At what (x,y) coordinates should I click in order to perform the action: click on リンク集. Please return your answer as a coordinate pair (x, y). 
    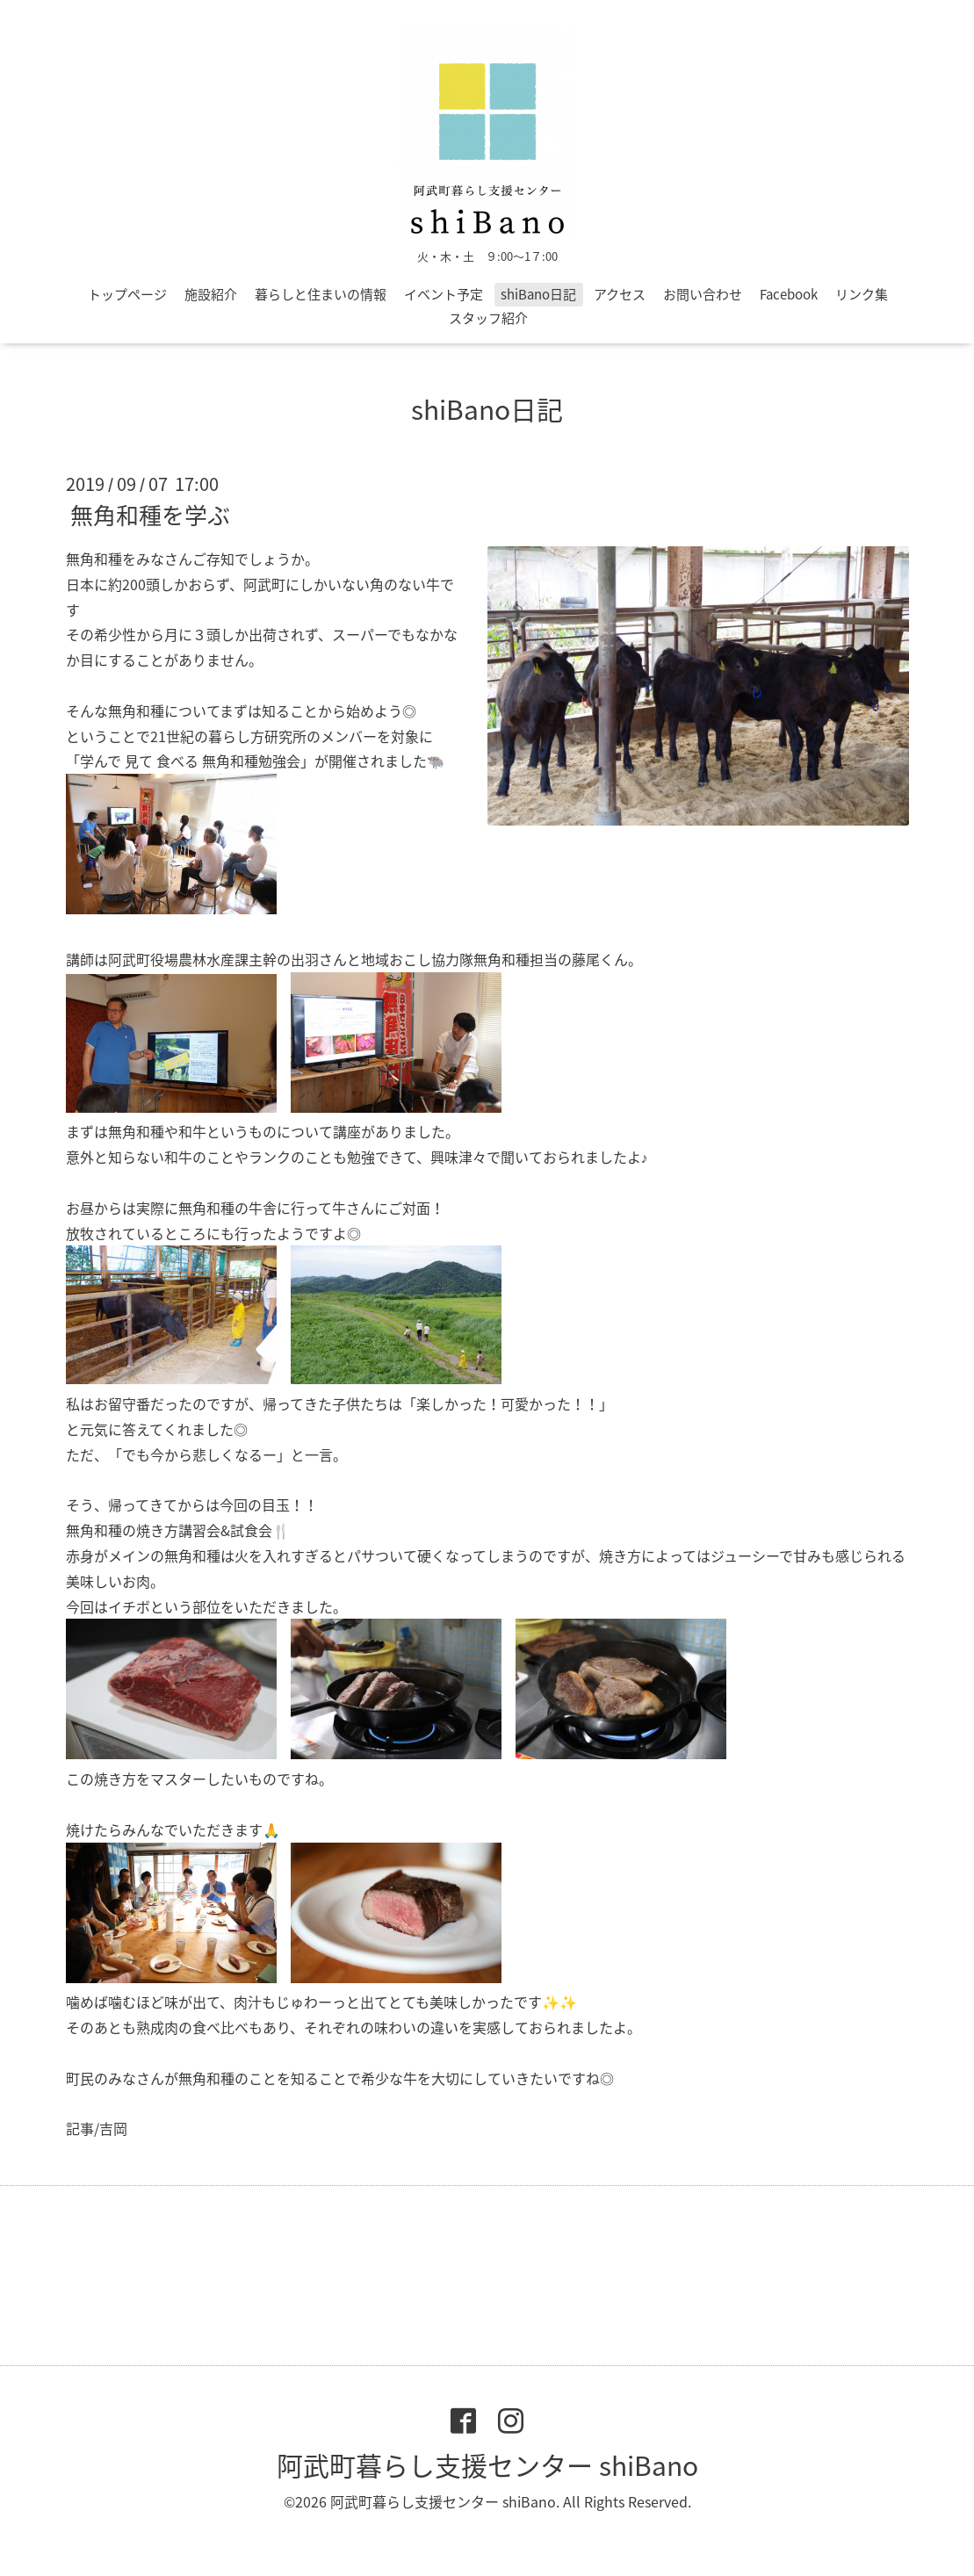
    Looking at the image, I should click on (861, 294).